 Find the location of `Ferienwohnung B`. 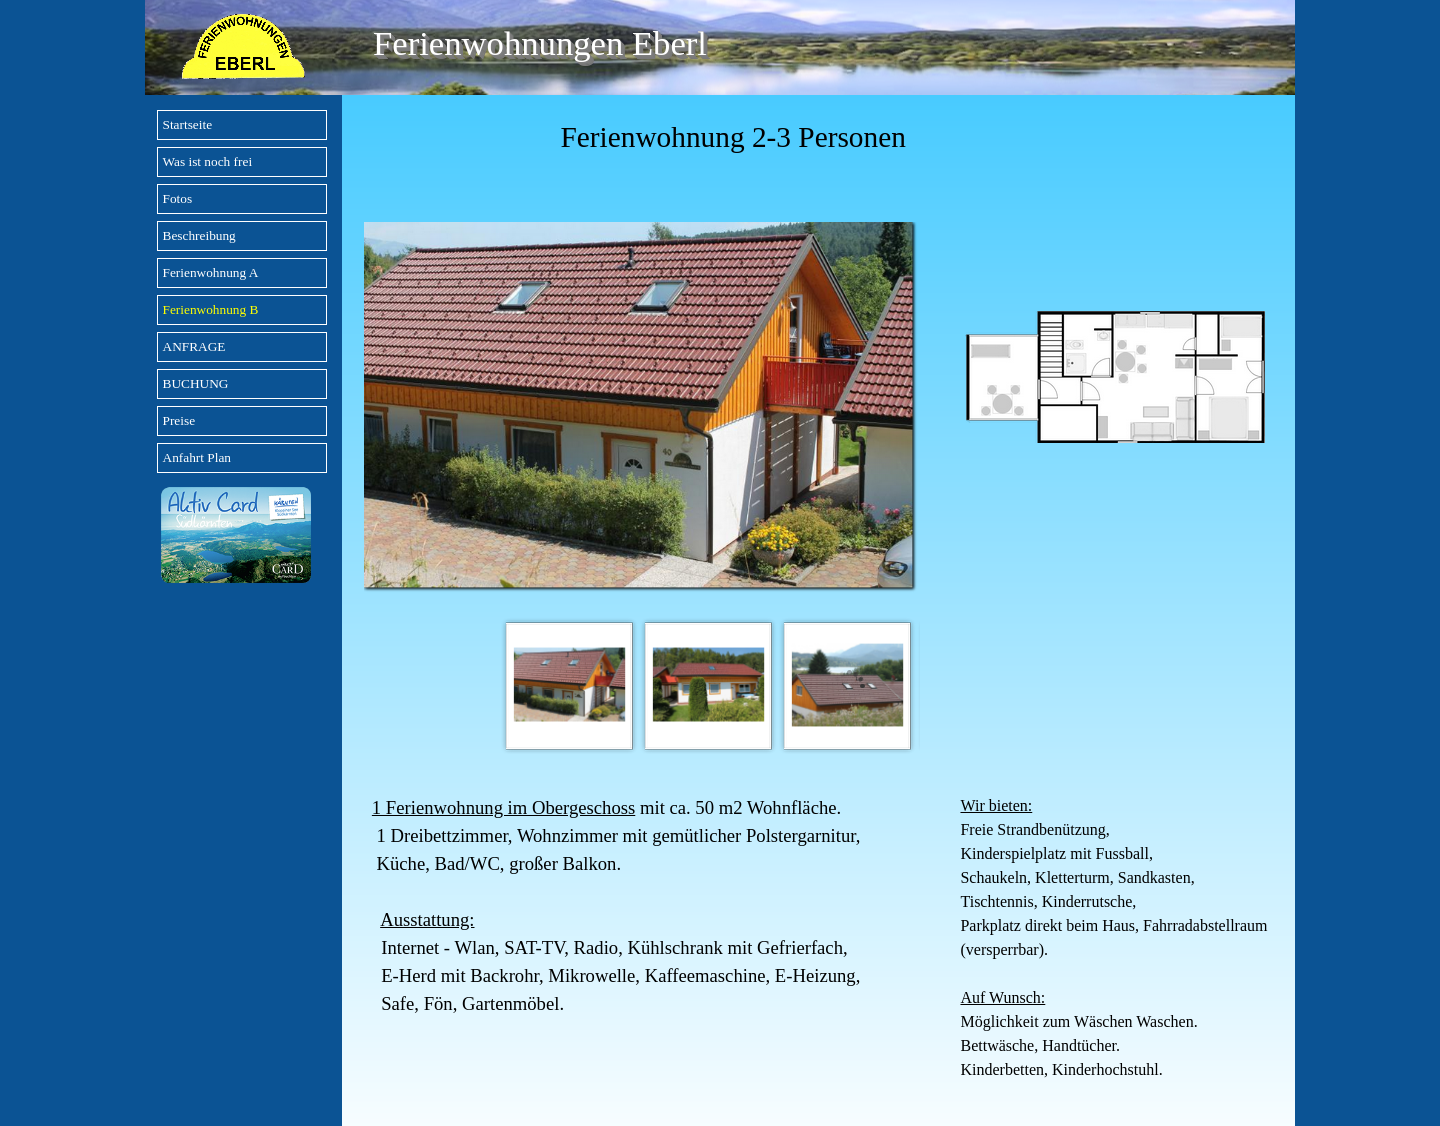

Ferienwohnung B is located at coordinates (211, 309).